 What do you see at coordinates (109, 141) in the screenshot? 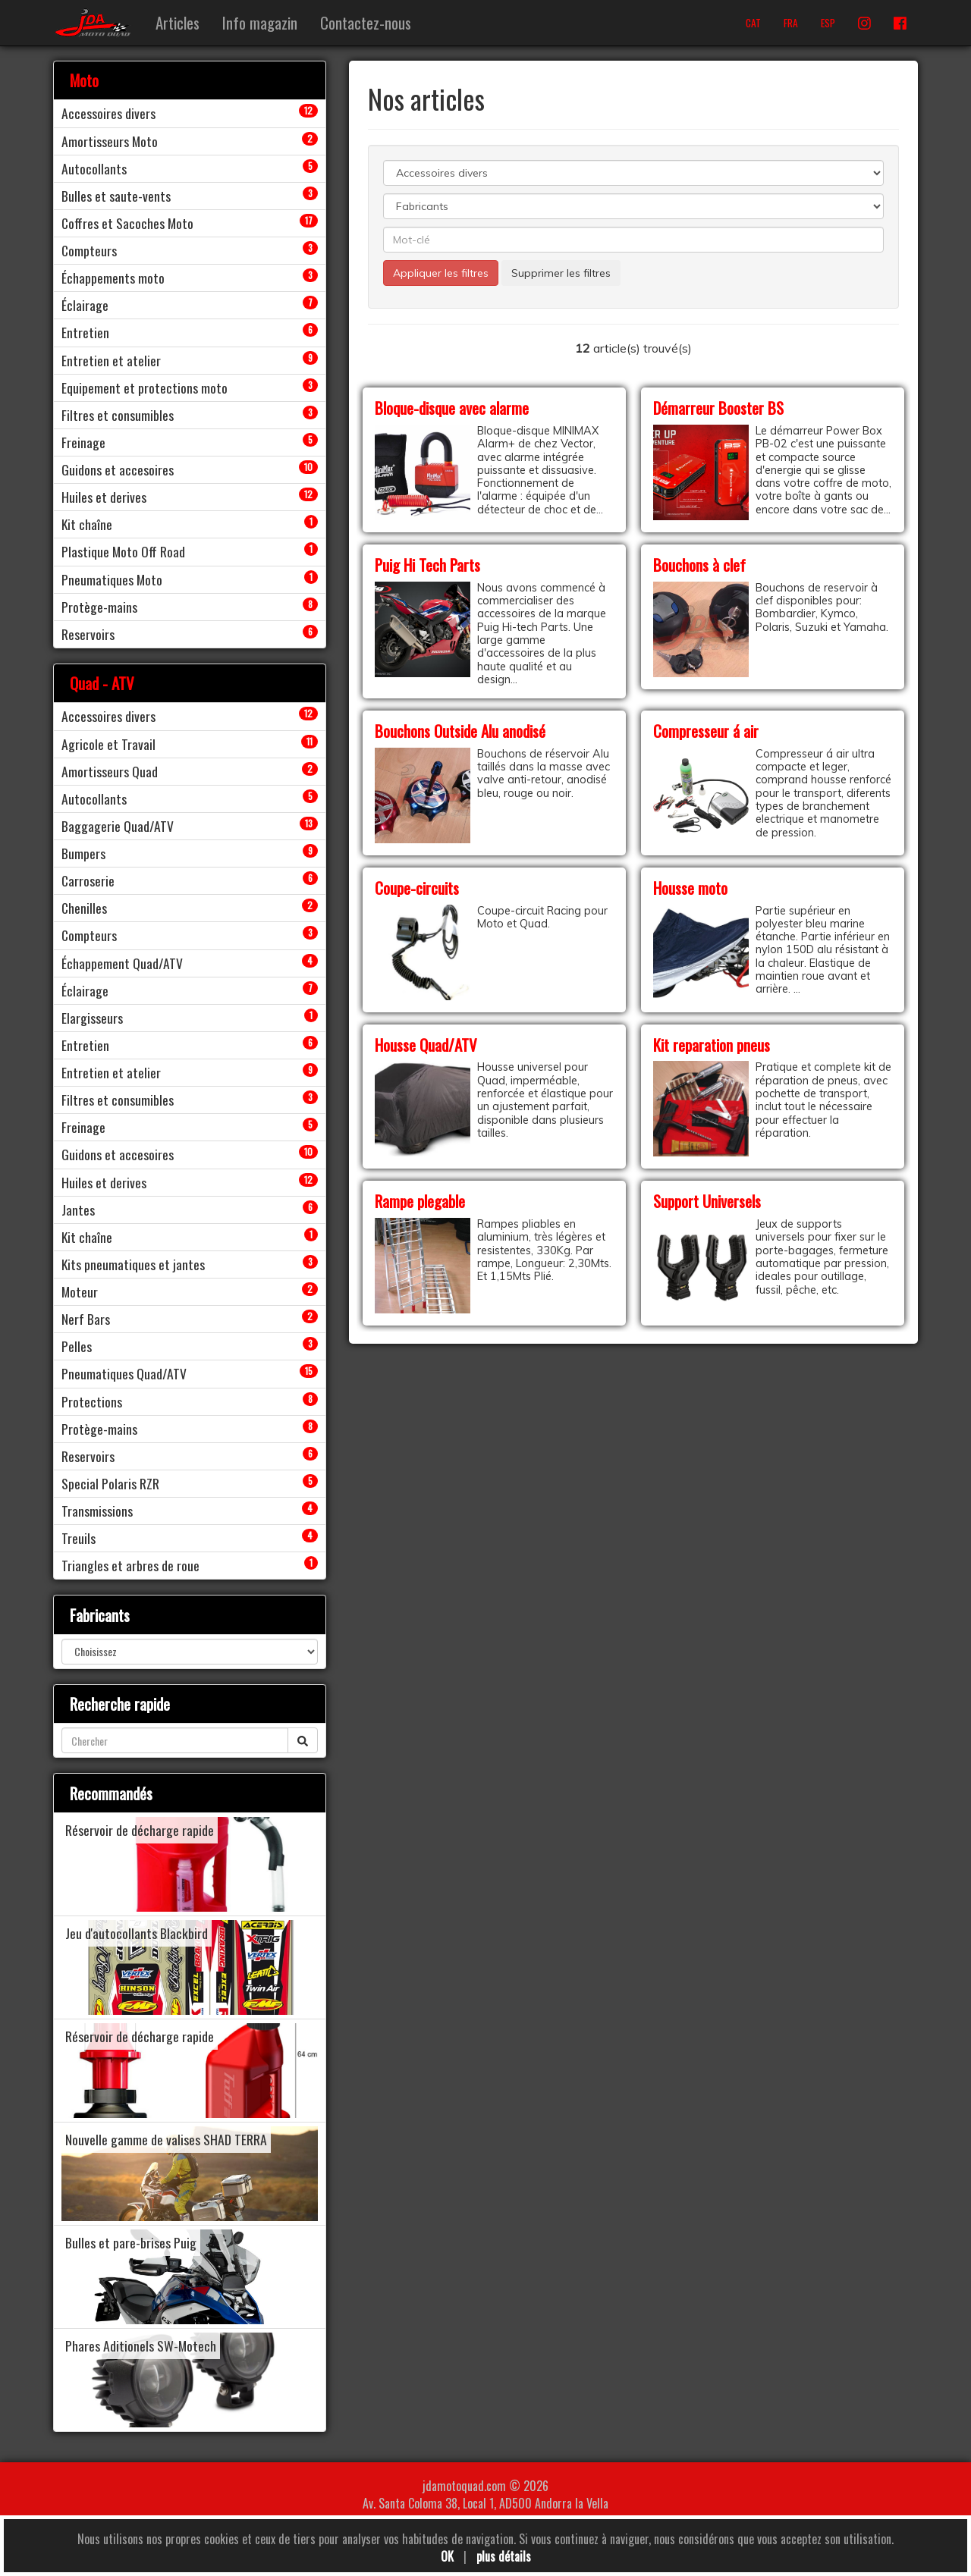
I see `Amortisseurs Moto` at bounding box center [109, 141].